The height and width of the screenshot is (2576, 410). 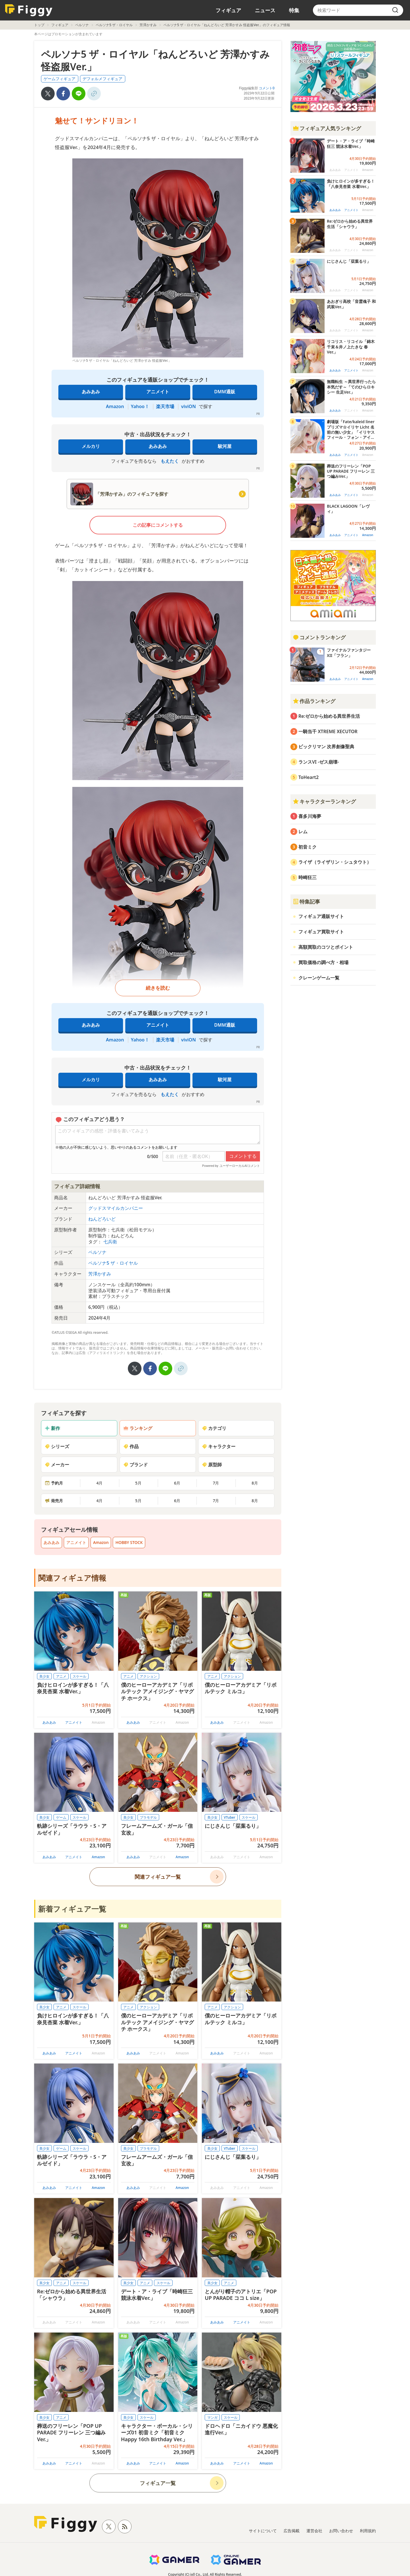 What do you see at coordinates (334, 862) in the screenshot?
I see `ライザ（ライザリン・シュタウト）` at bounding box center [334, 862].